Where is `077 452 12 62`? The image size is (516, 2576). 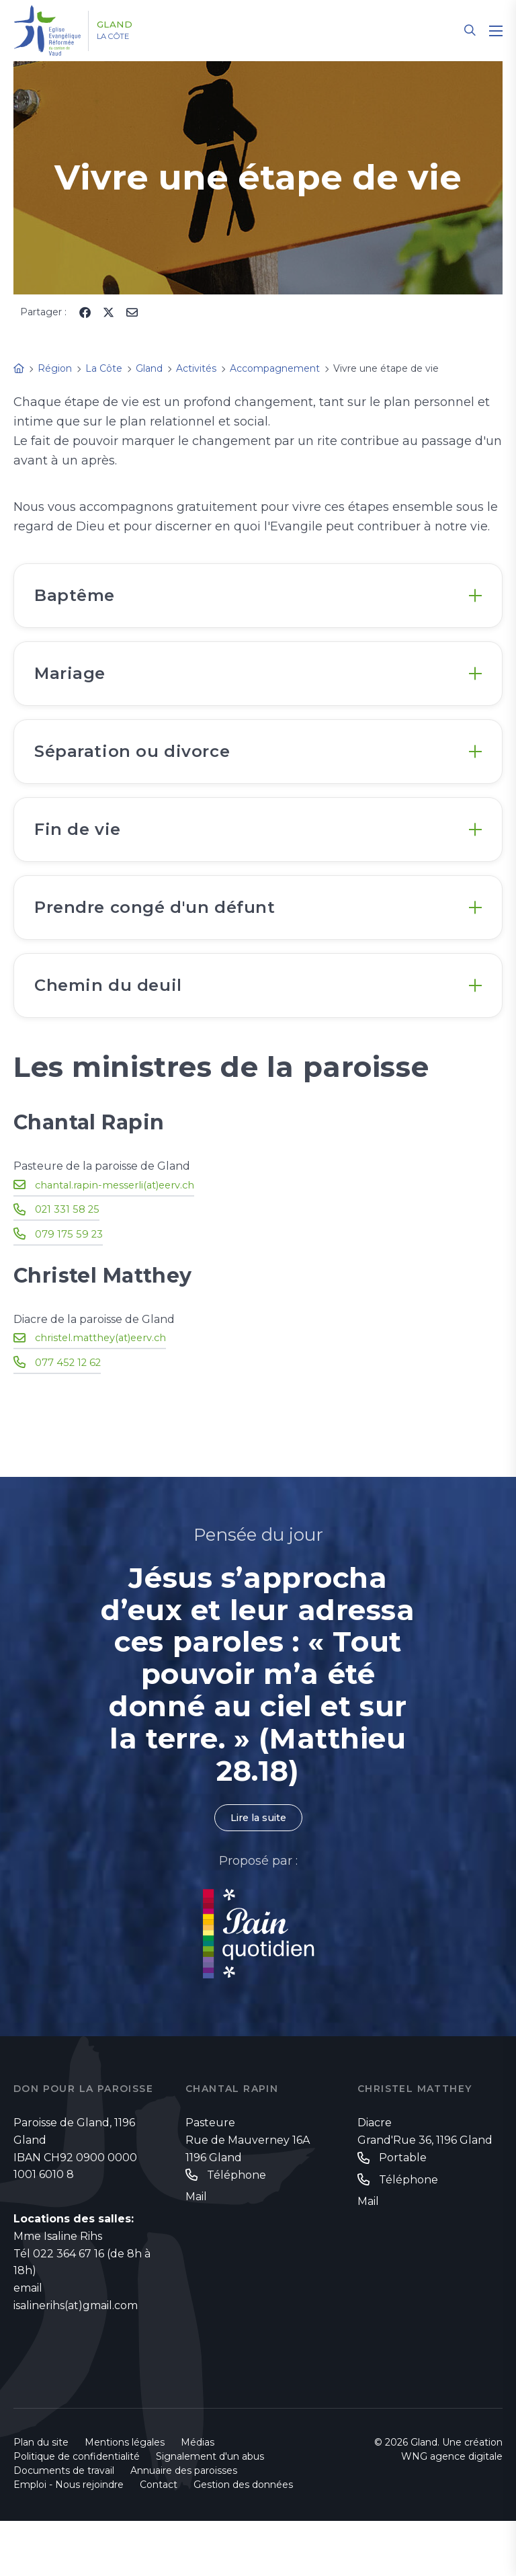
077 452 12 62 is located at coordinates (71, 1415).